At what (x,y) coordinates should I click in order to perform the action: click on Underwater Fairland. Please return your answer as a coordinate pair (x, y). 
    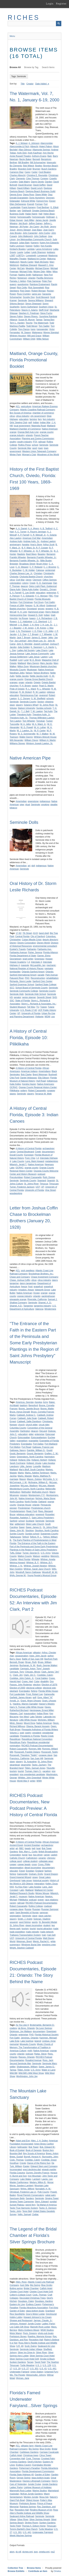
    Looking at the image, I should click on (19, 2372).